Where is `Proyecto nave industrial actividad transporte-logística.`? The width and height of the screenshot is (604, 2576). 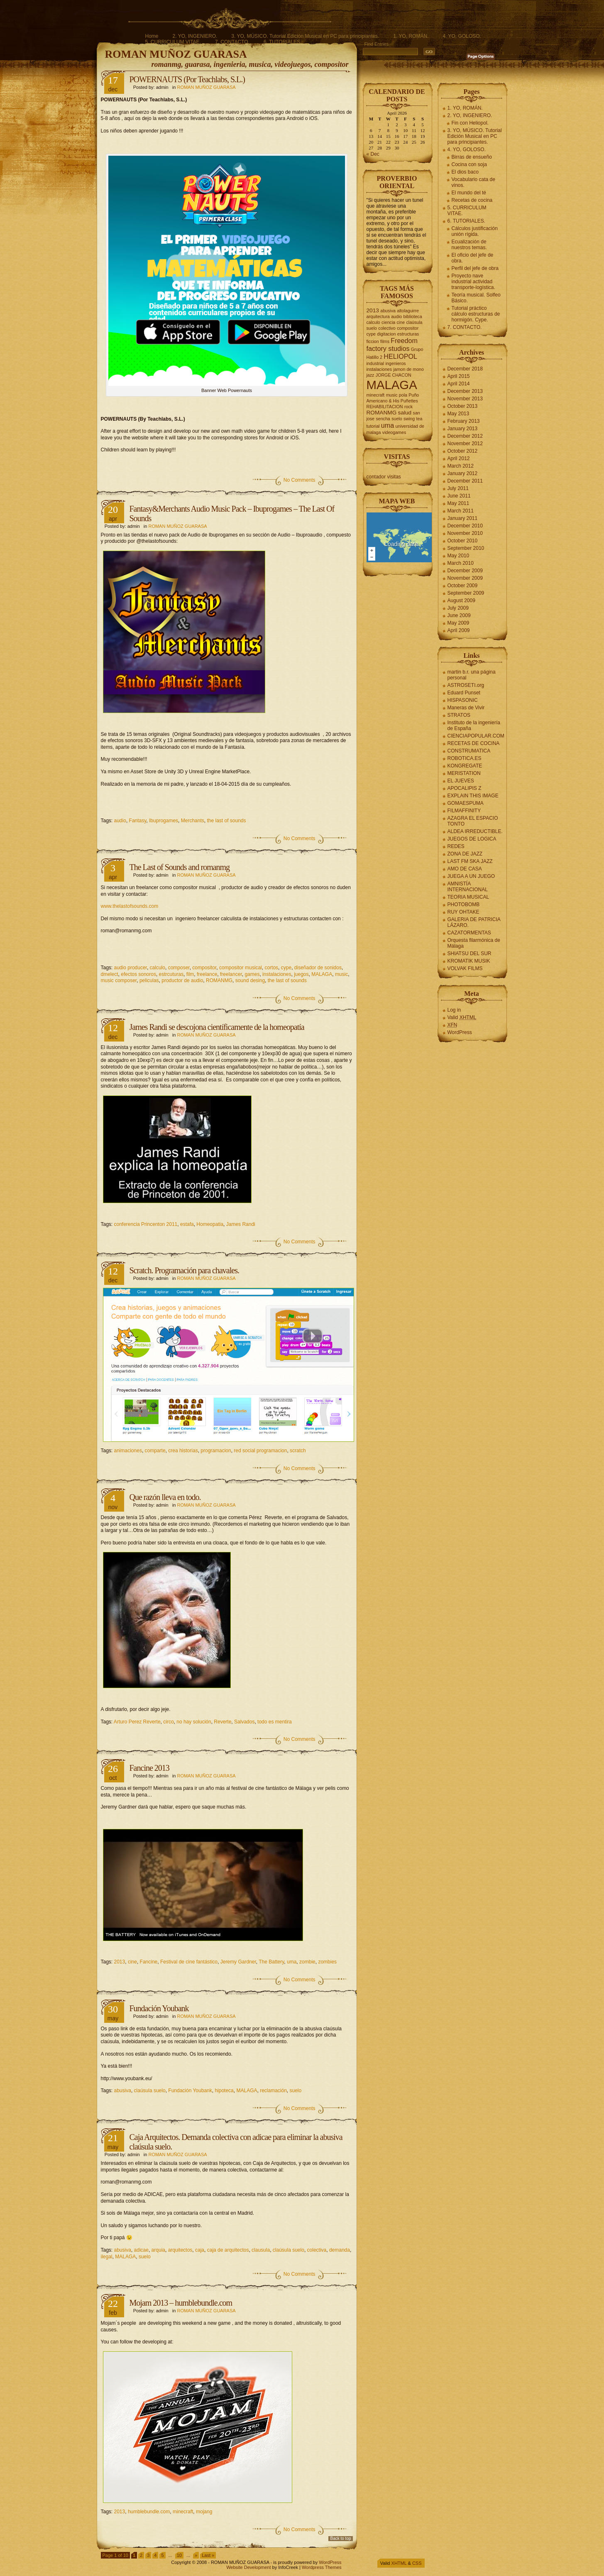 Proyecto nave industrial actividad transporte-logística. is located at coordinates (473, 281).